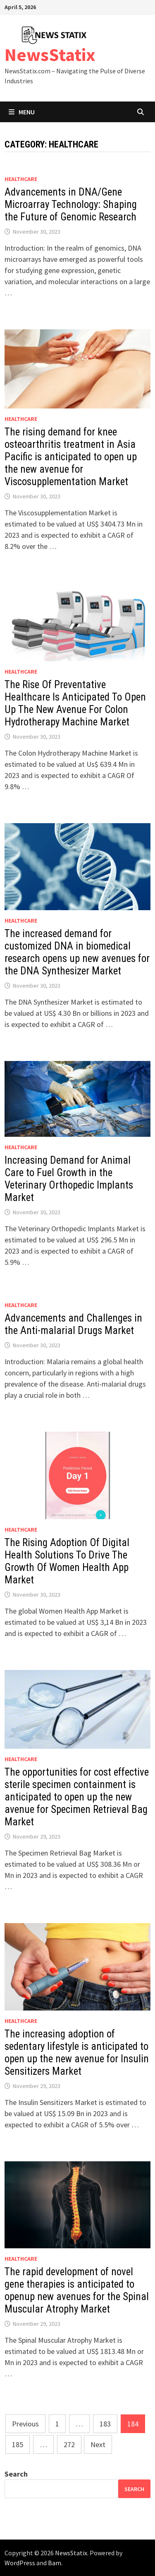 This screenshot has width=155, height=2576. Describe the element at coordinates (69, 1178) in the screenshot. I see `Increasing Demand for Animal Care to Fuel Growth in the Veterinary Orthopedic Implants Market` at that location.